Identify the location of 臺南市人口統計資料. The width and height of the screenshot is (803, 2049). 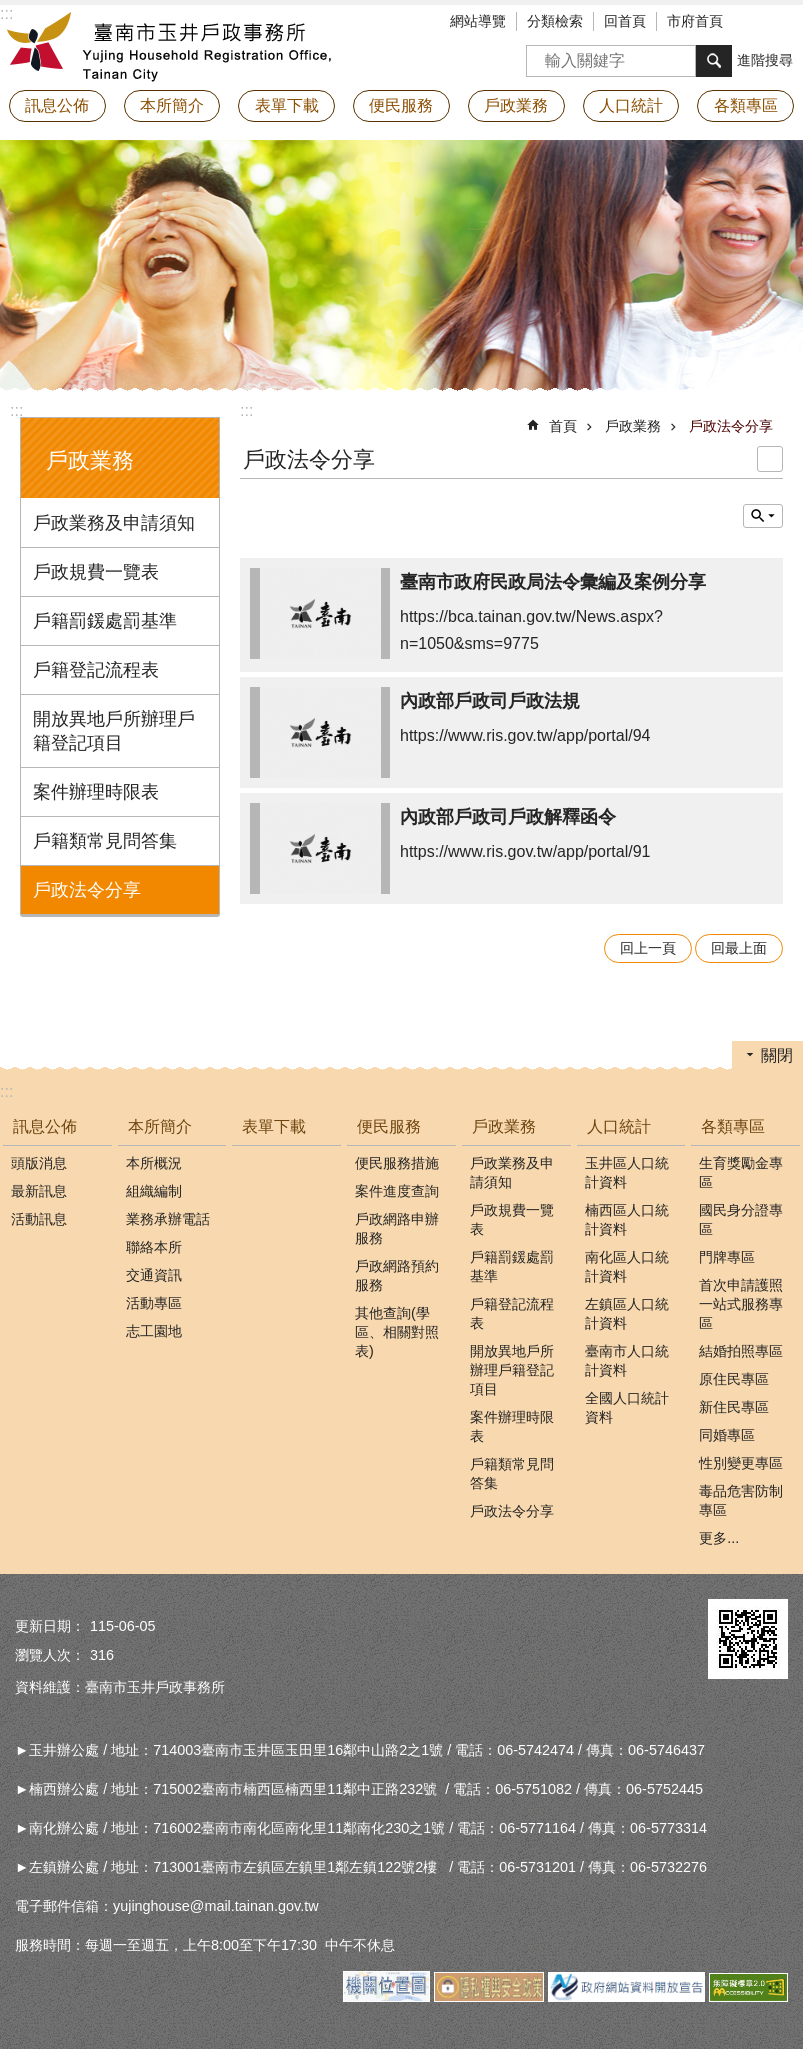
(627, 1360).